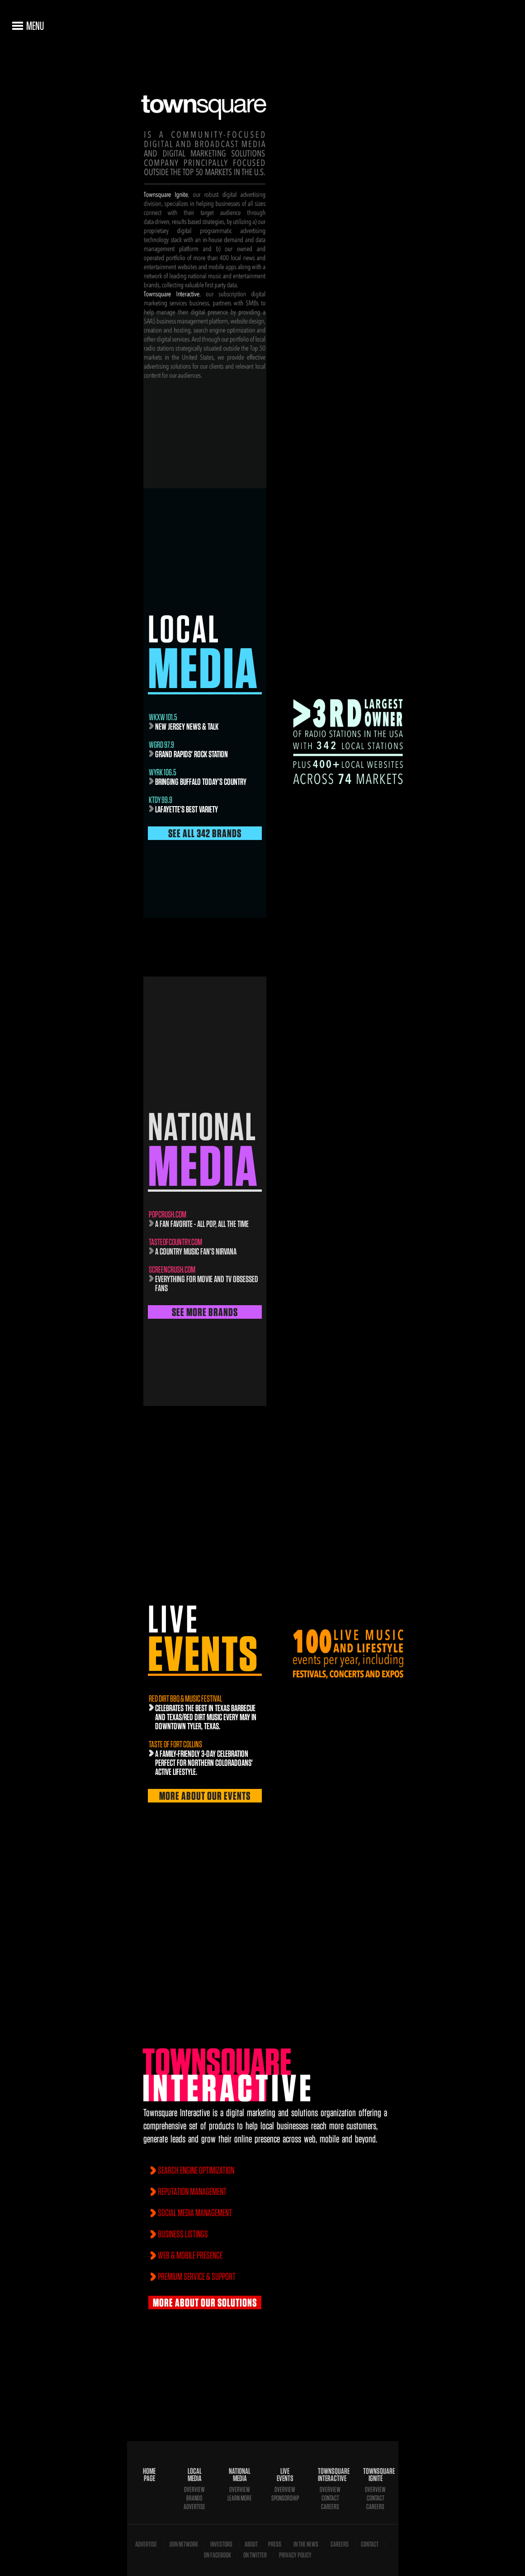 The image size is (525, 2576). Describe the element at coordinates (255, 2555) in the screenshot. I see `On Twitter` at that location.